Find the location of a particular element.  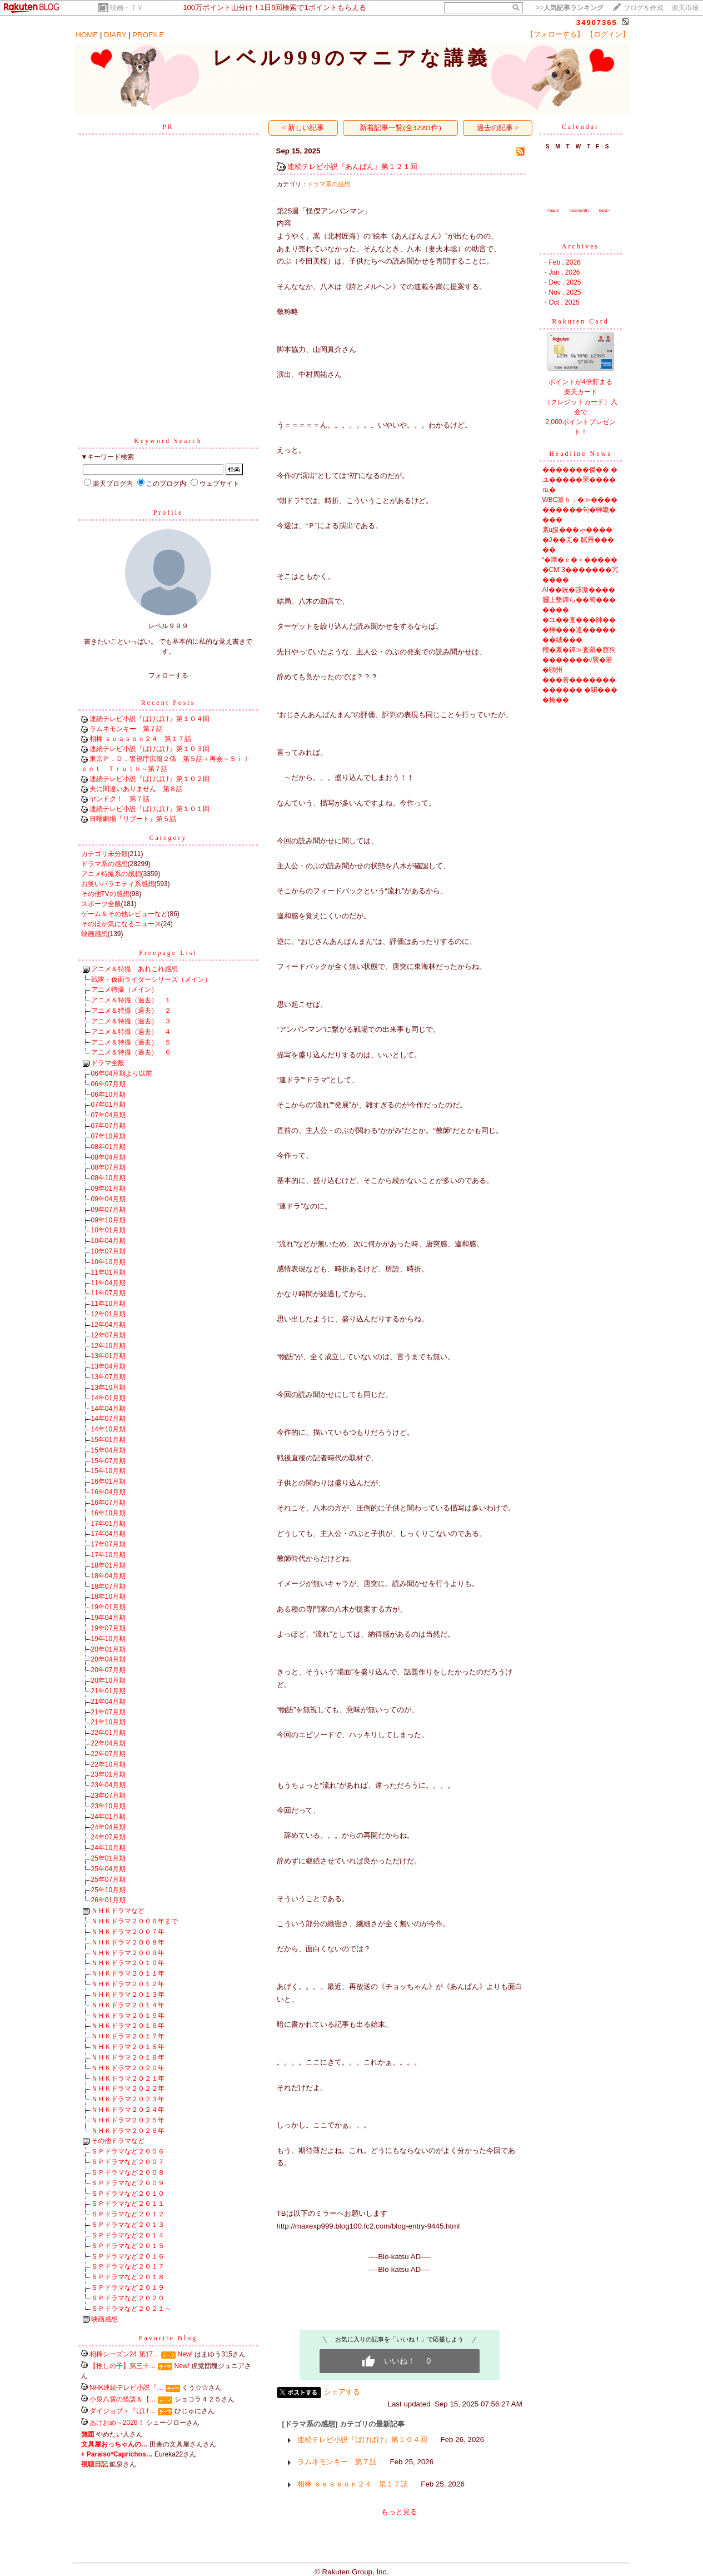

ＳＰドラマなど２０１９ is located at coordinates (127, 2287).